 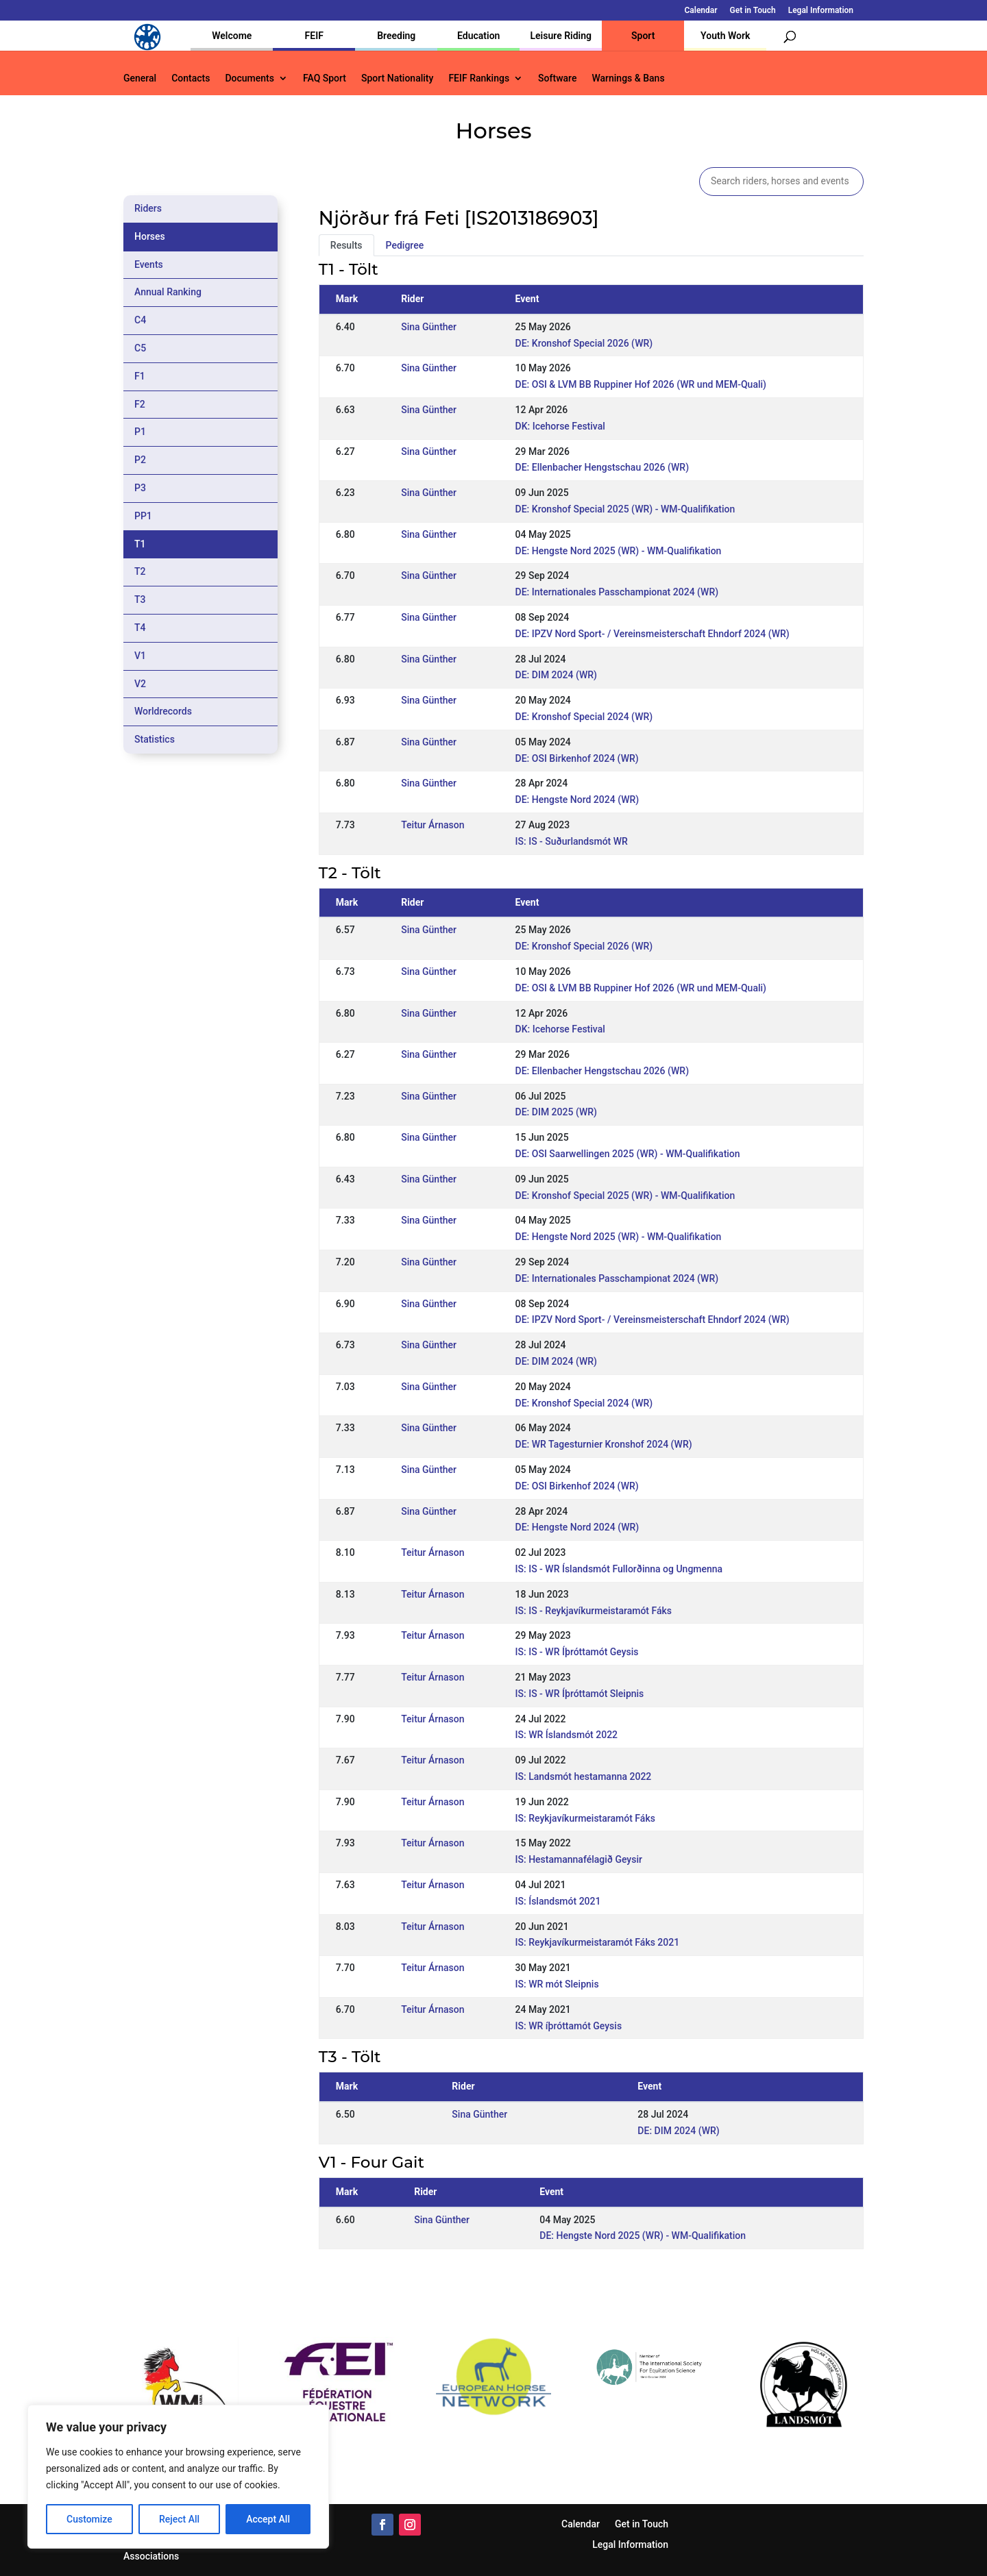 What do you see at coordinates (140, 487) in the screenshot?
I see `P3` at bounding box center [140, 487].